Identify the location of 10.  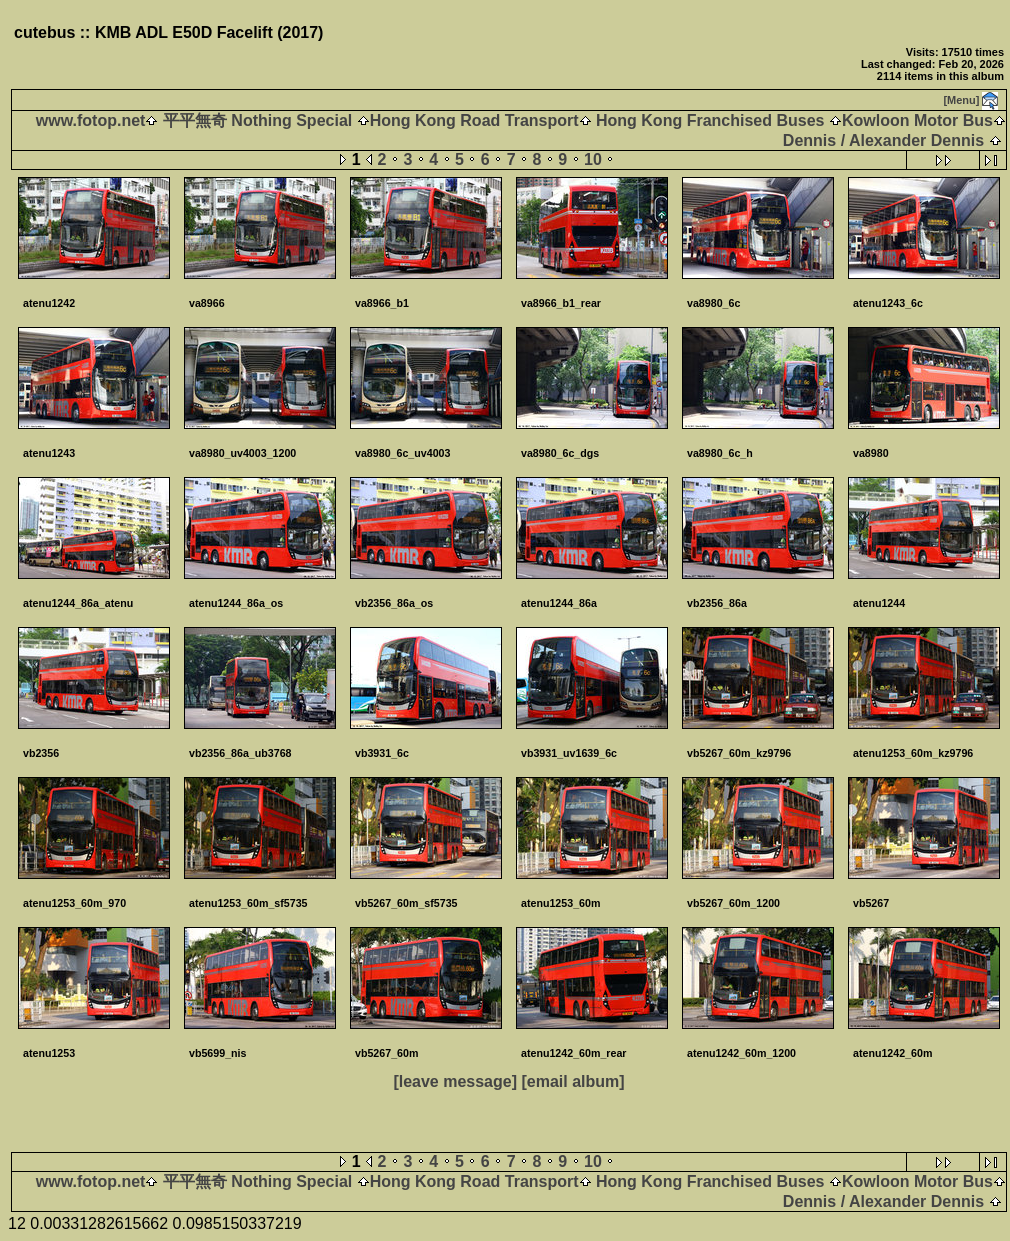
(593, 159).